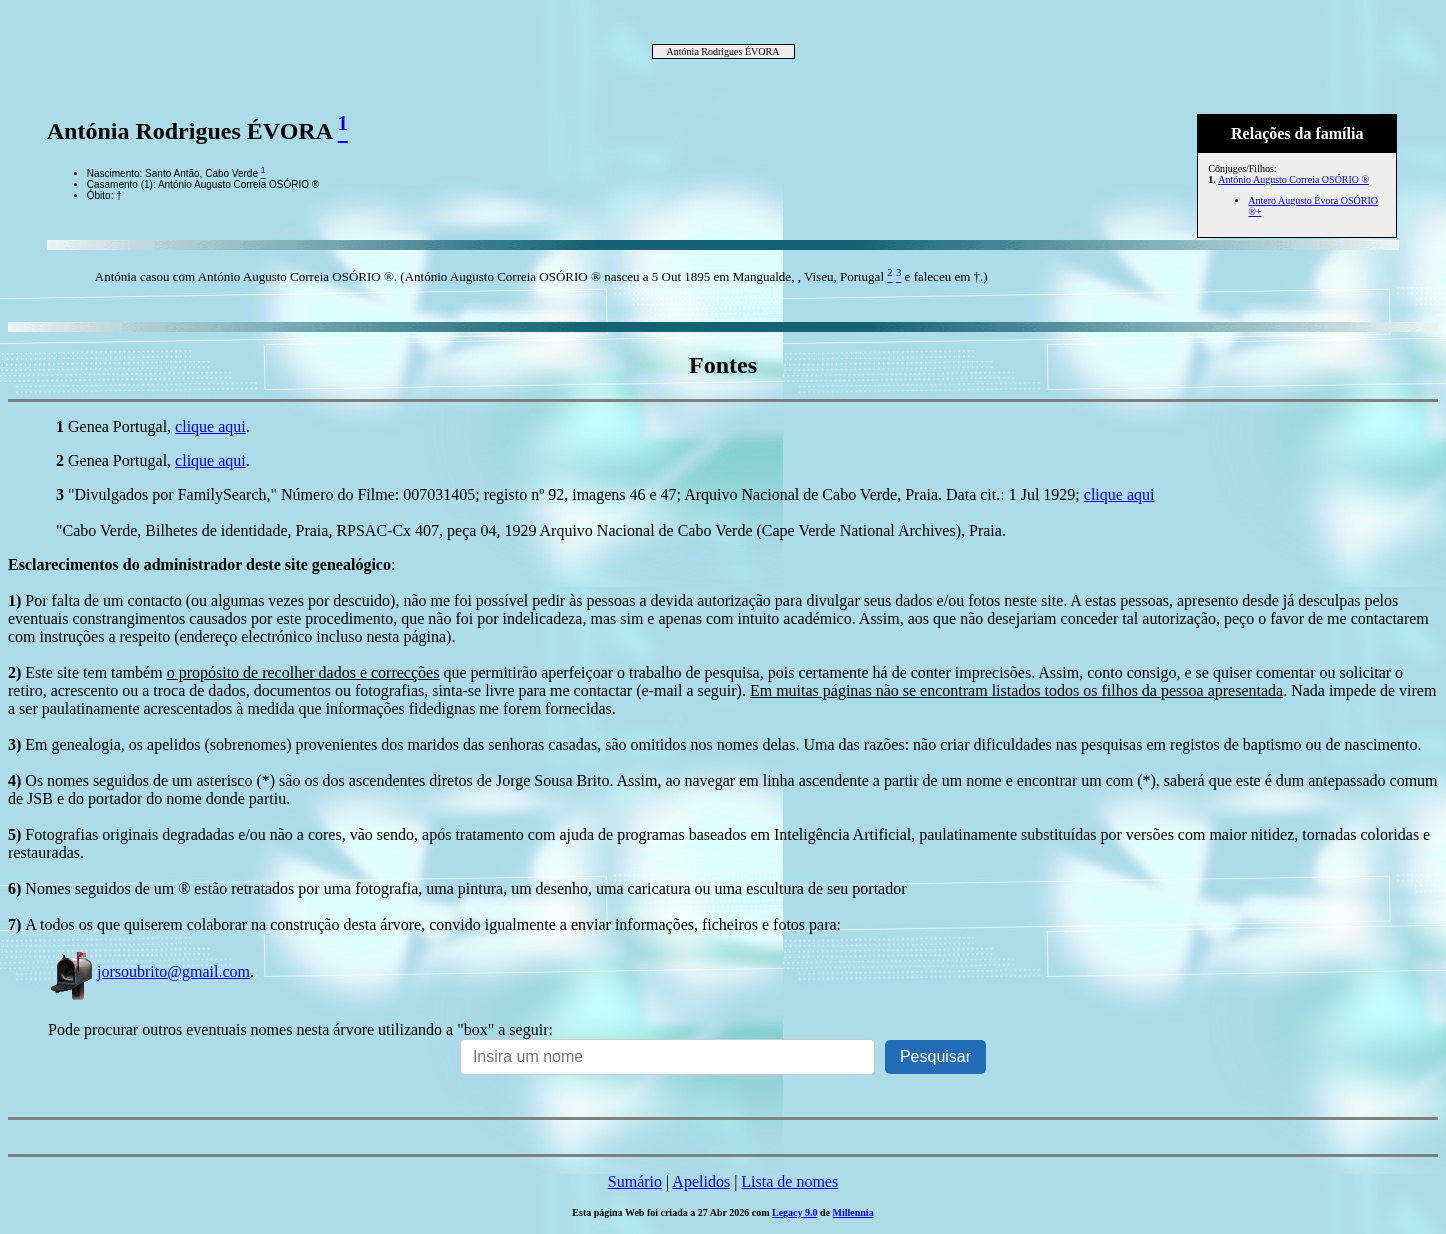  I want to click on clique aqui, so click(210, 426).